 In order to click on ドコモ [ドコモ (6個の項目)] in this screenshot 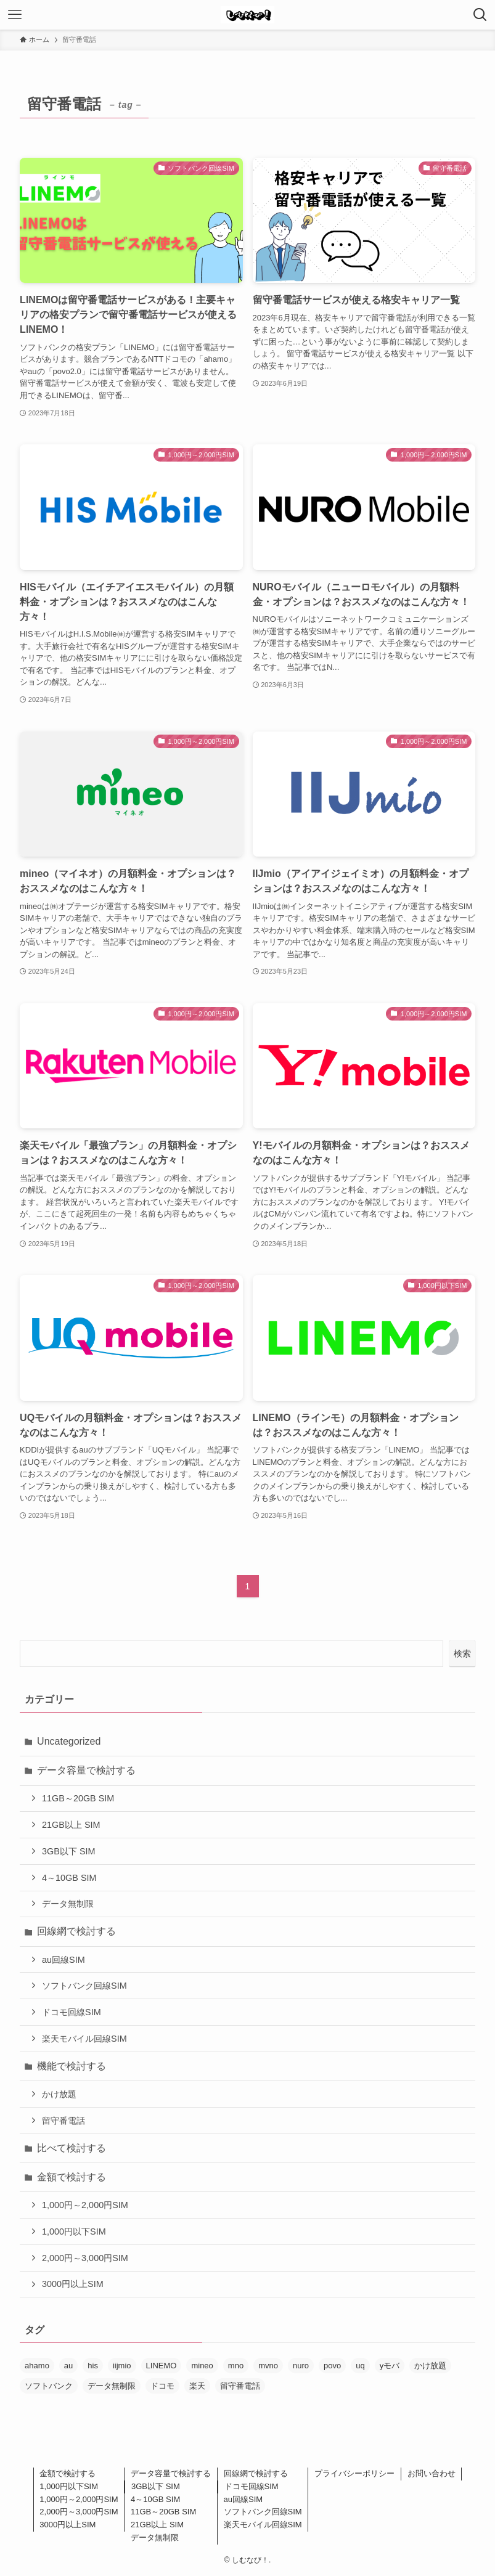, I will do `click(162, 2386)`.